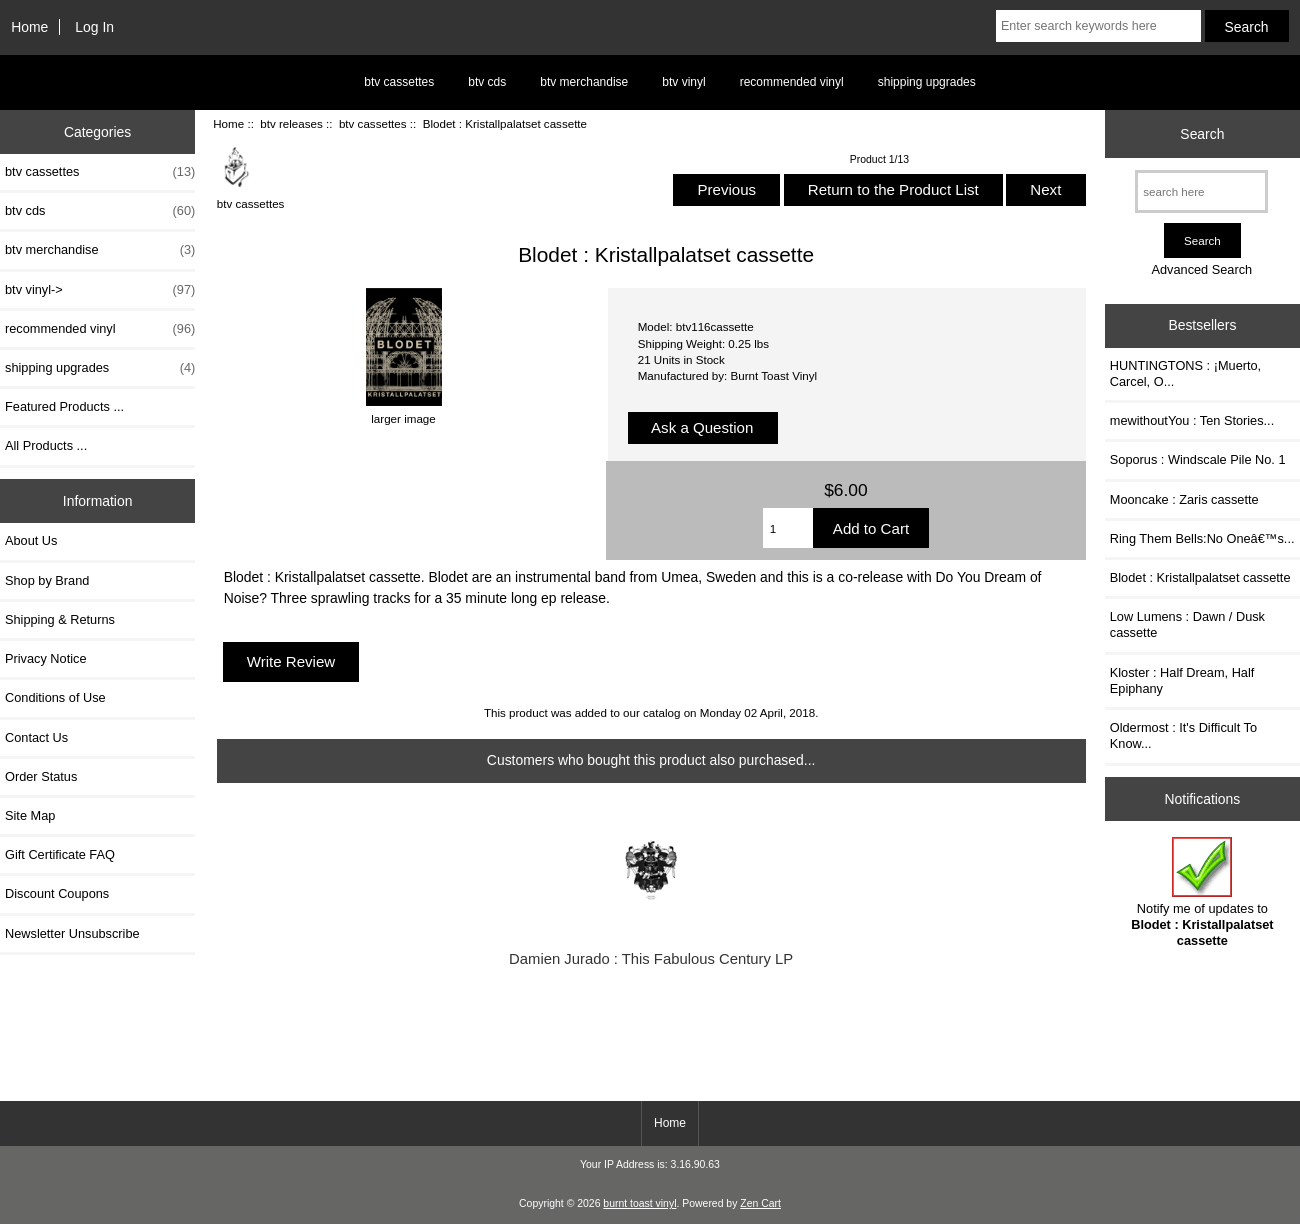 The image size is (1300, 1224). Describe the element at coordinates (399, 82) in the screenshot. I see `btv cassettes` at that location.